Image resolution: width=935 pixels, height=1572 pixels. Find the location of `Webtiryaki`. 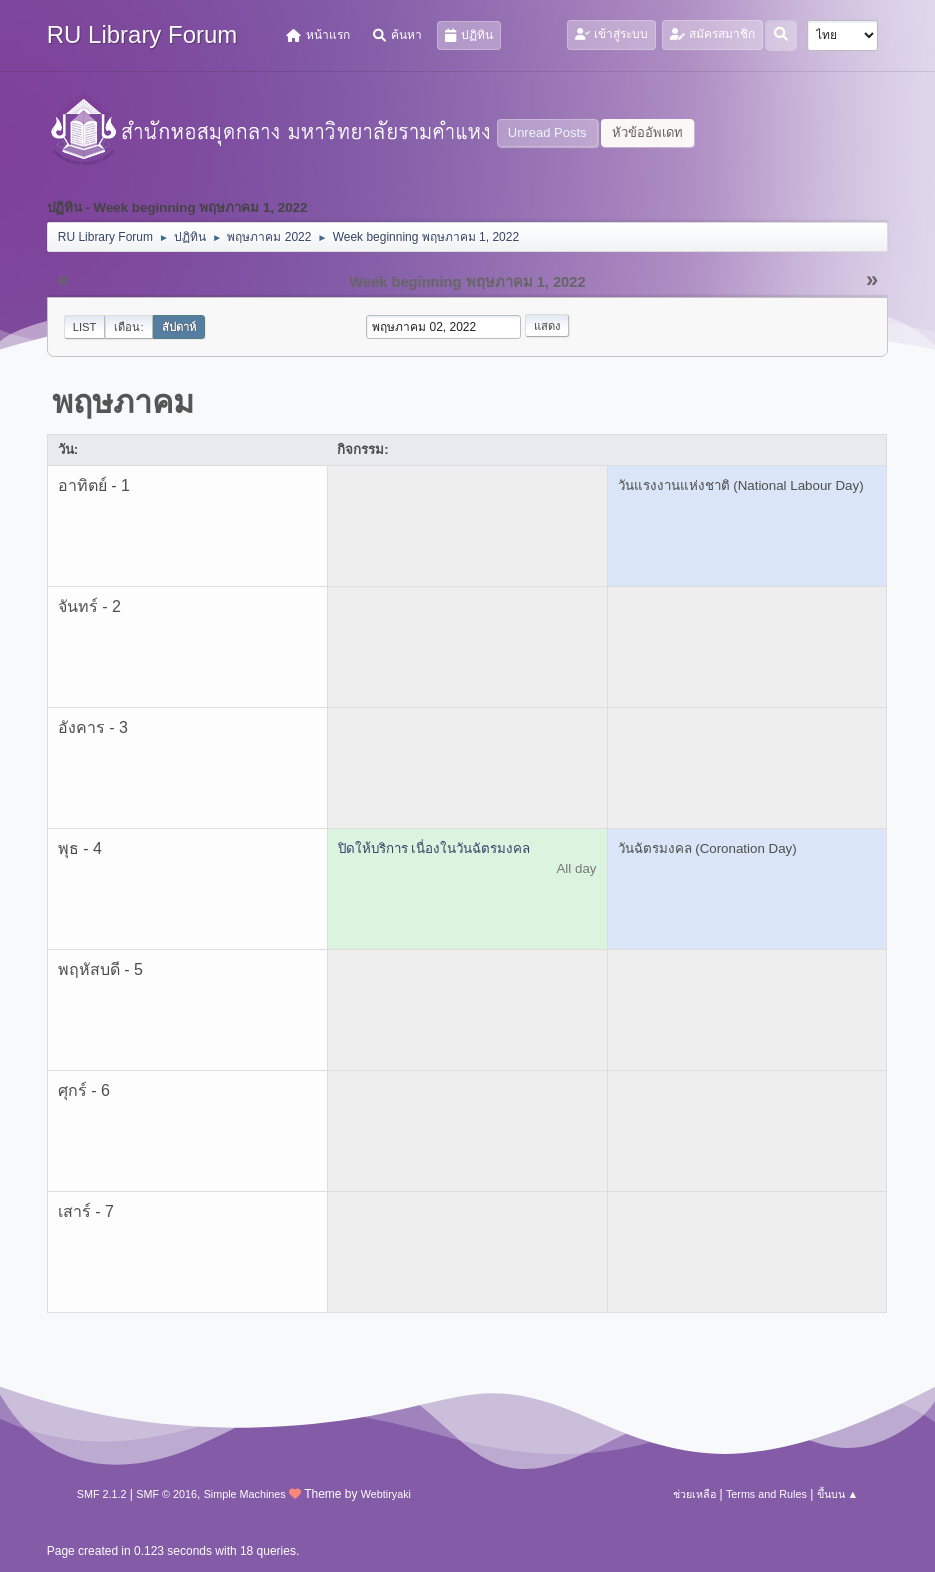

Webtiryaki is located at coordinates (386, 1494).